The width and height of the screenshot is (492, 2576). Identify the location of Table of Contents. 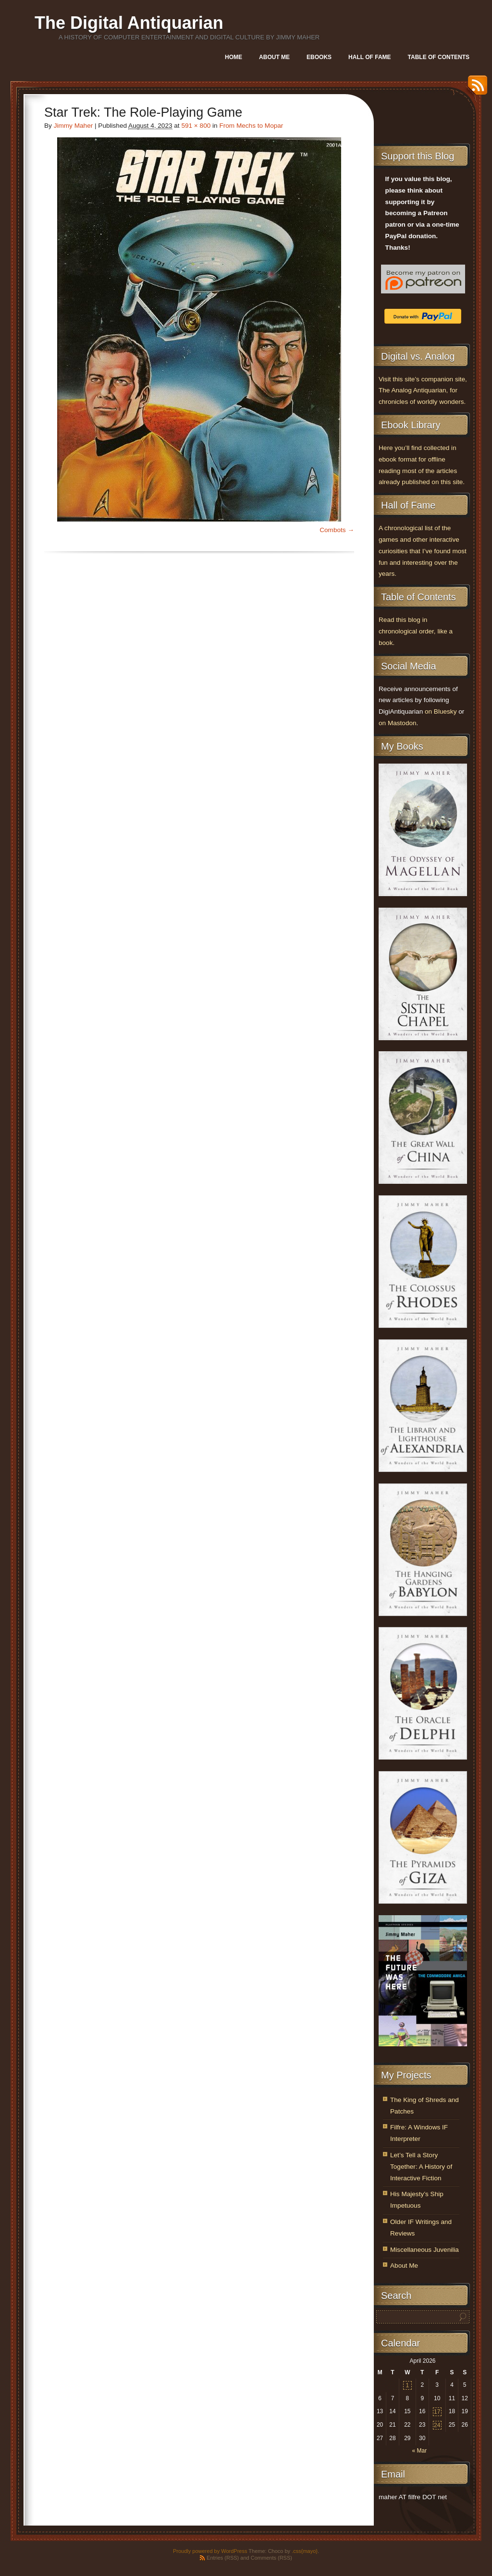
(438, 57).